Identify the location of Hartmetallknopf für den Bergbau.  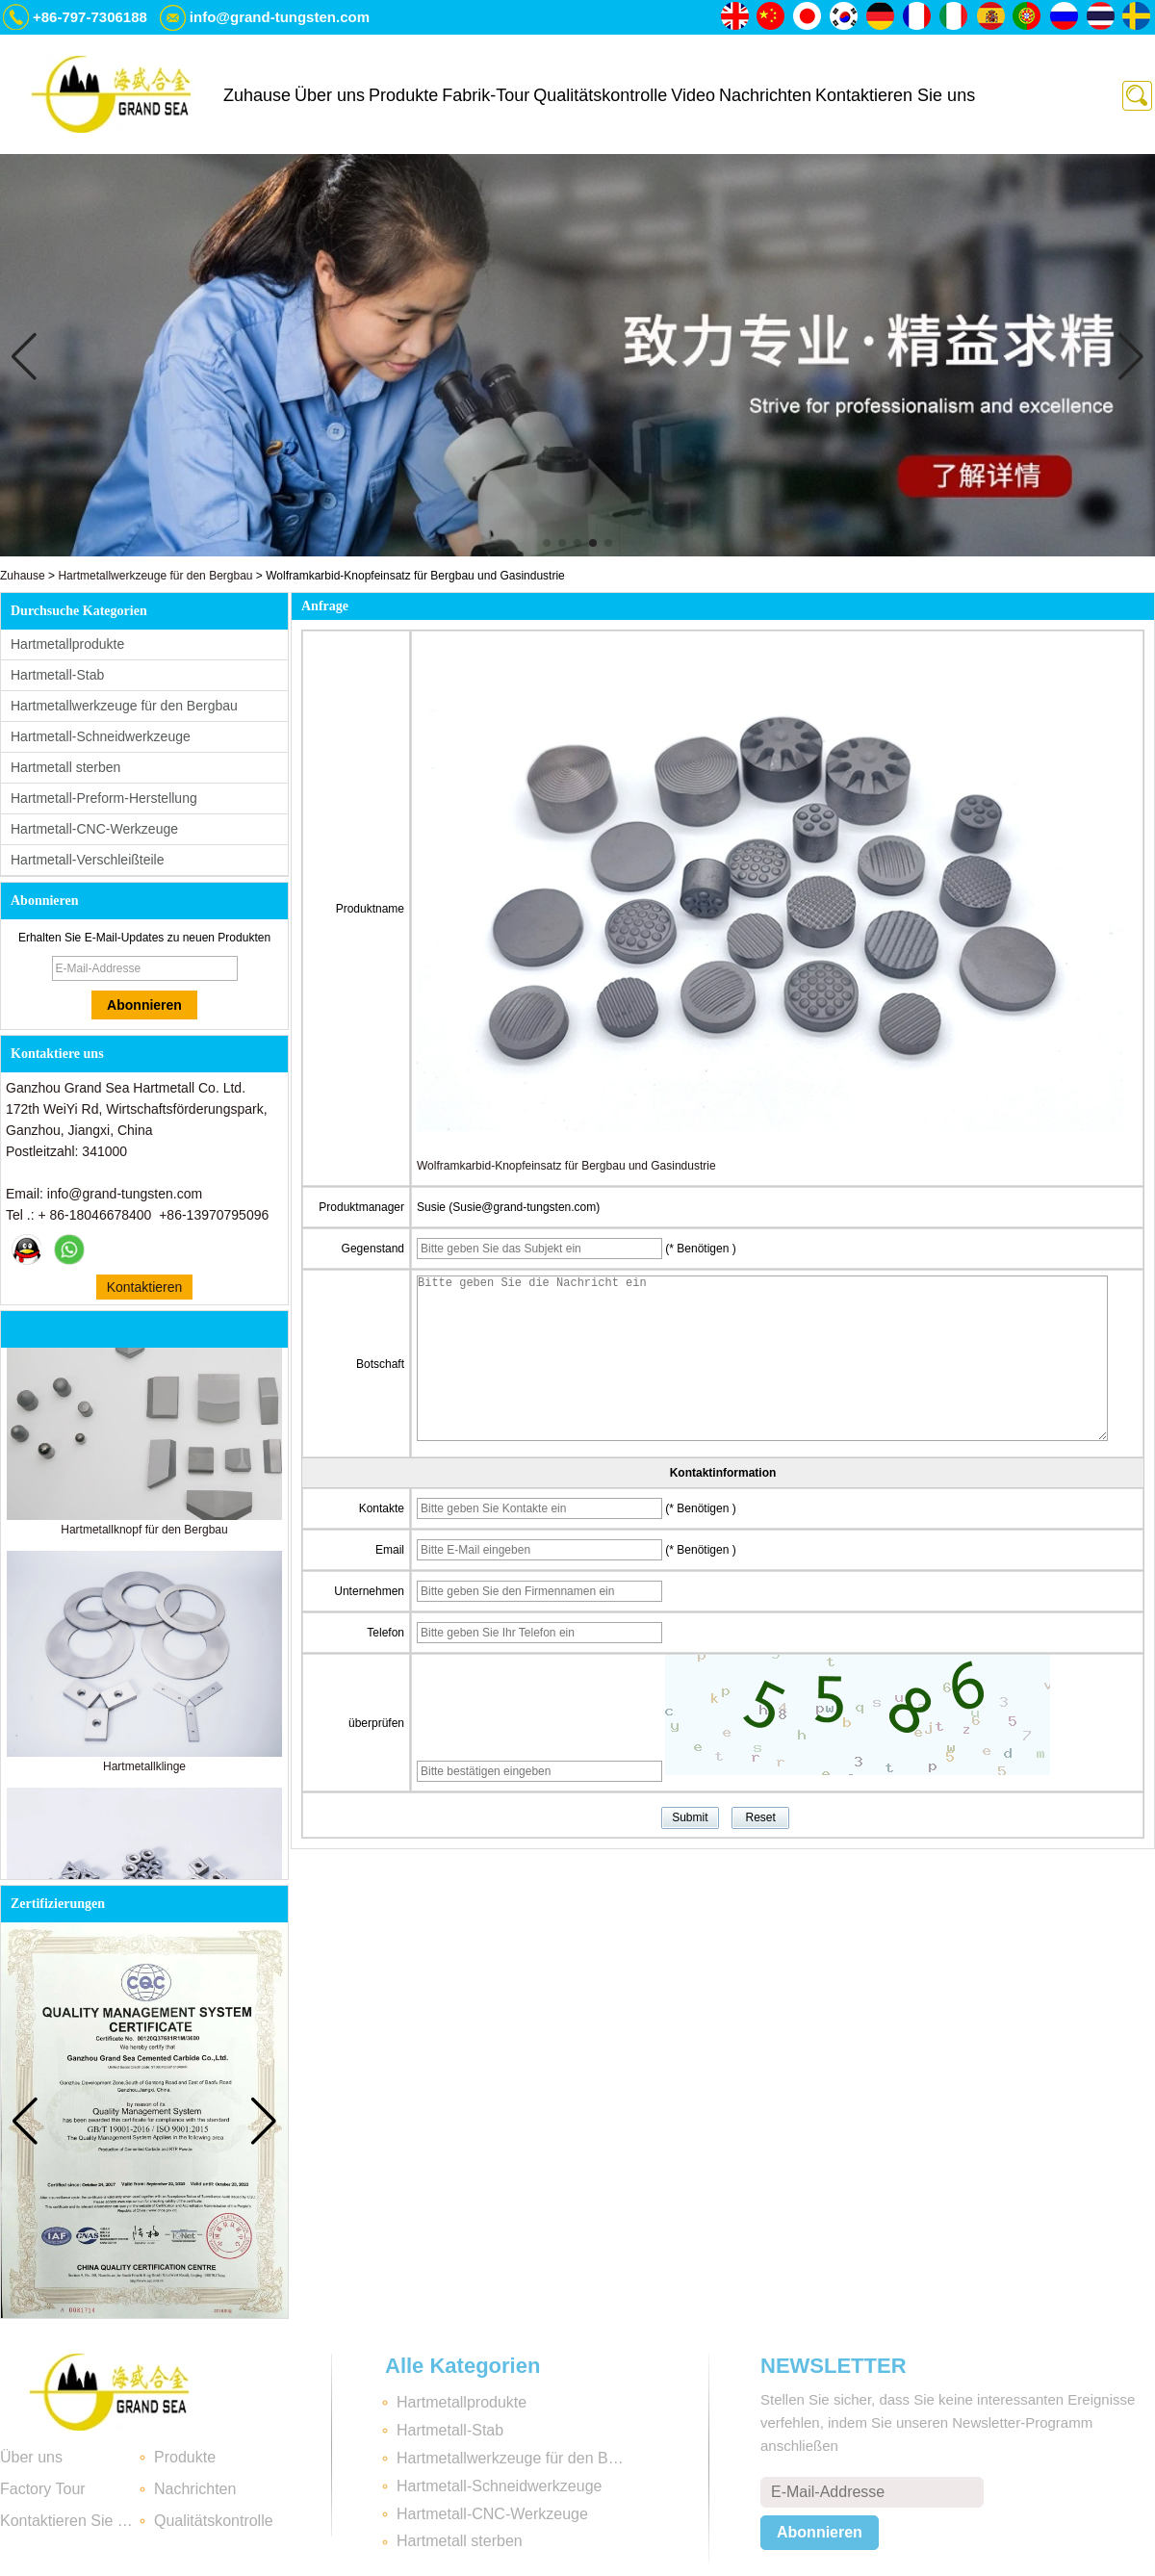
(144, 1535).